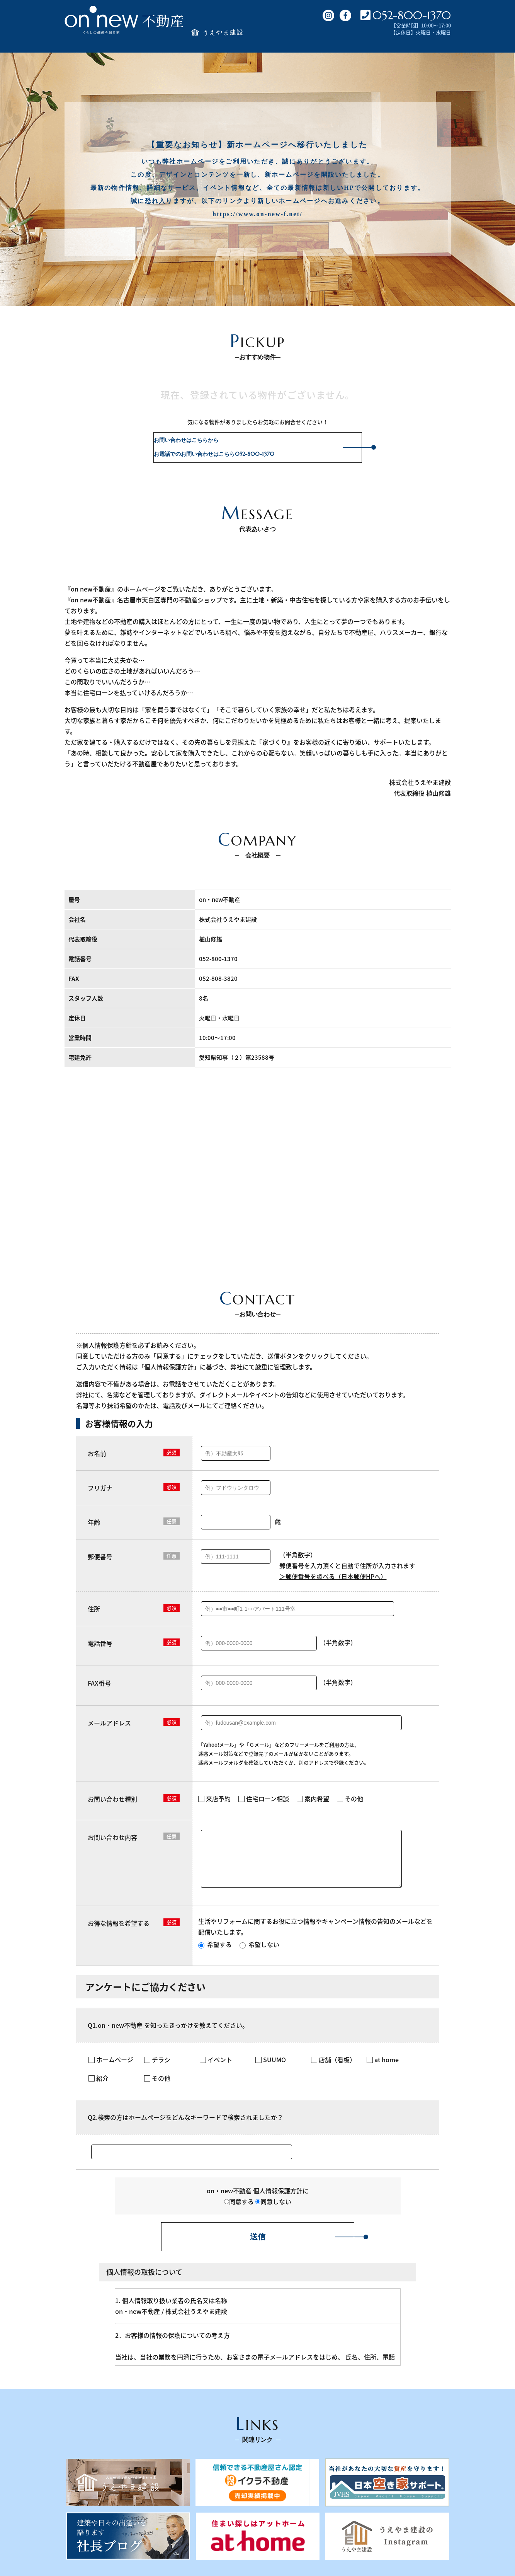  Describe the element at coordinates (215, 1953) in the screenshot. I see `希望する` at that location.